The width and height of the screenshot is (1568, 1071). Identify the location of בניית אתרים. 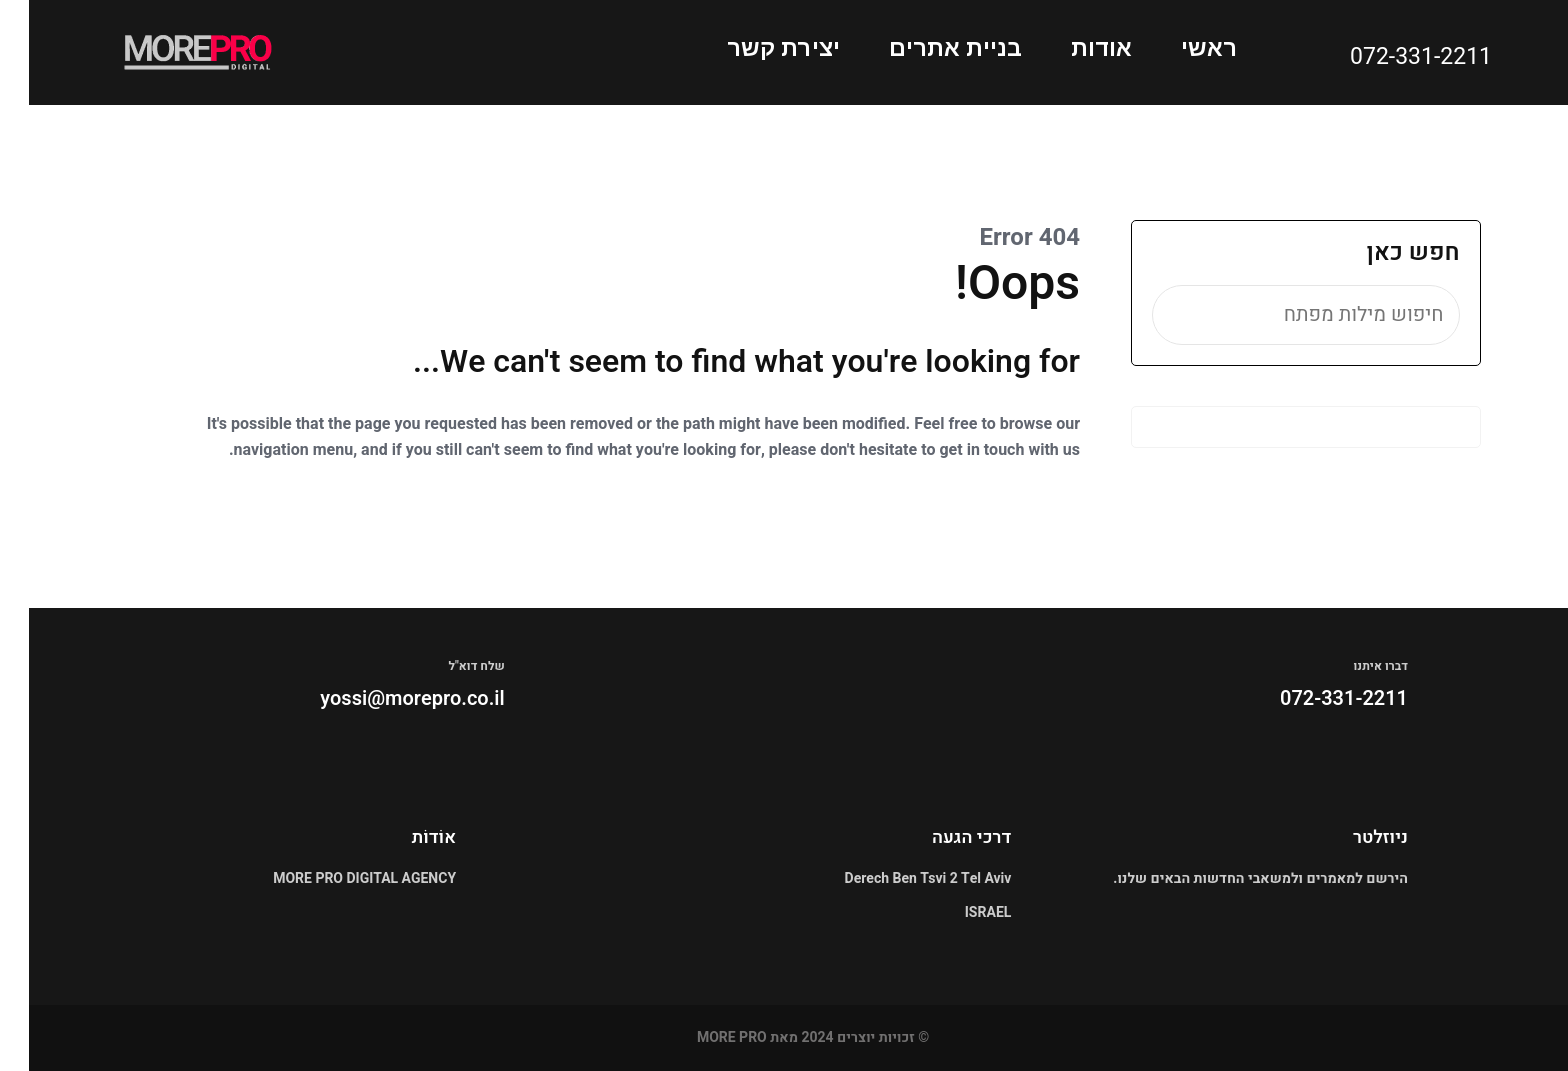
(926, 48).